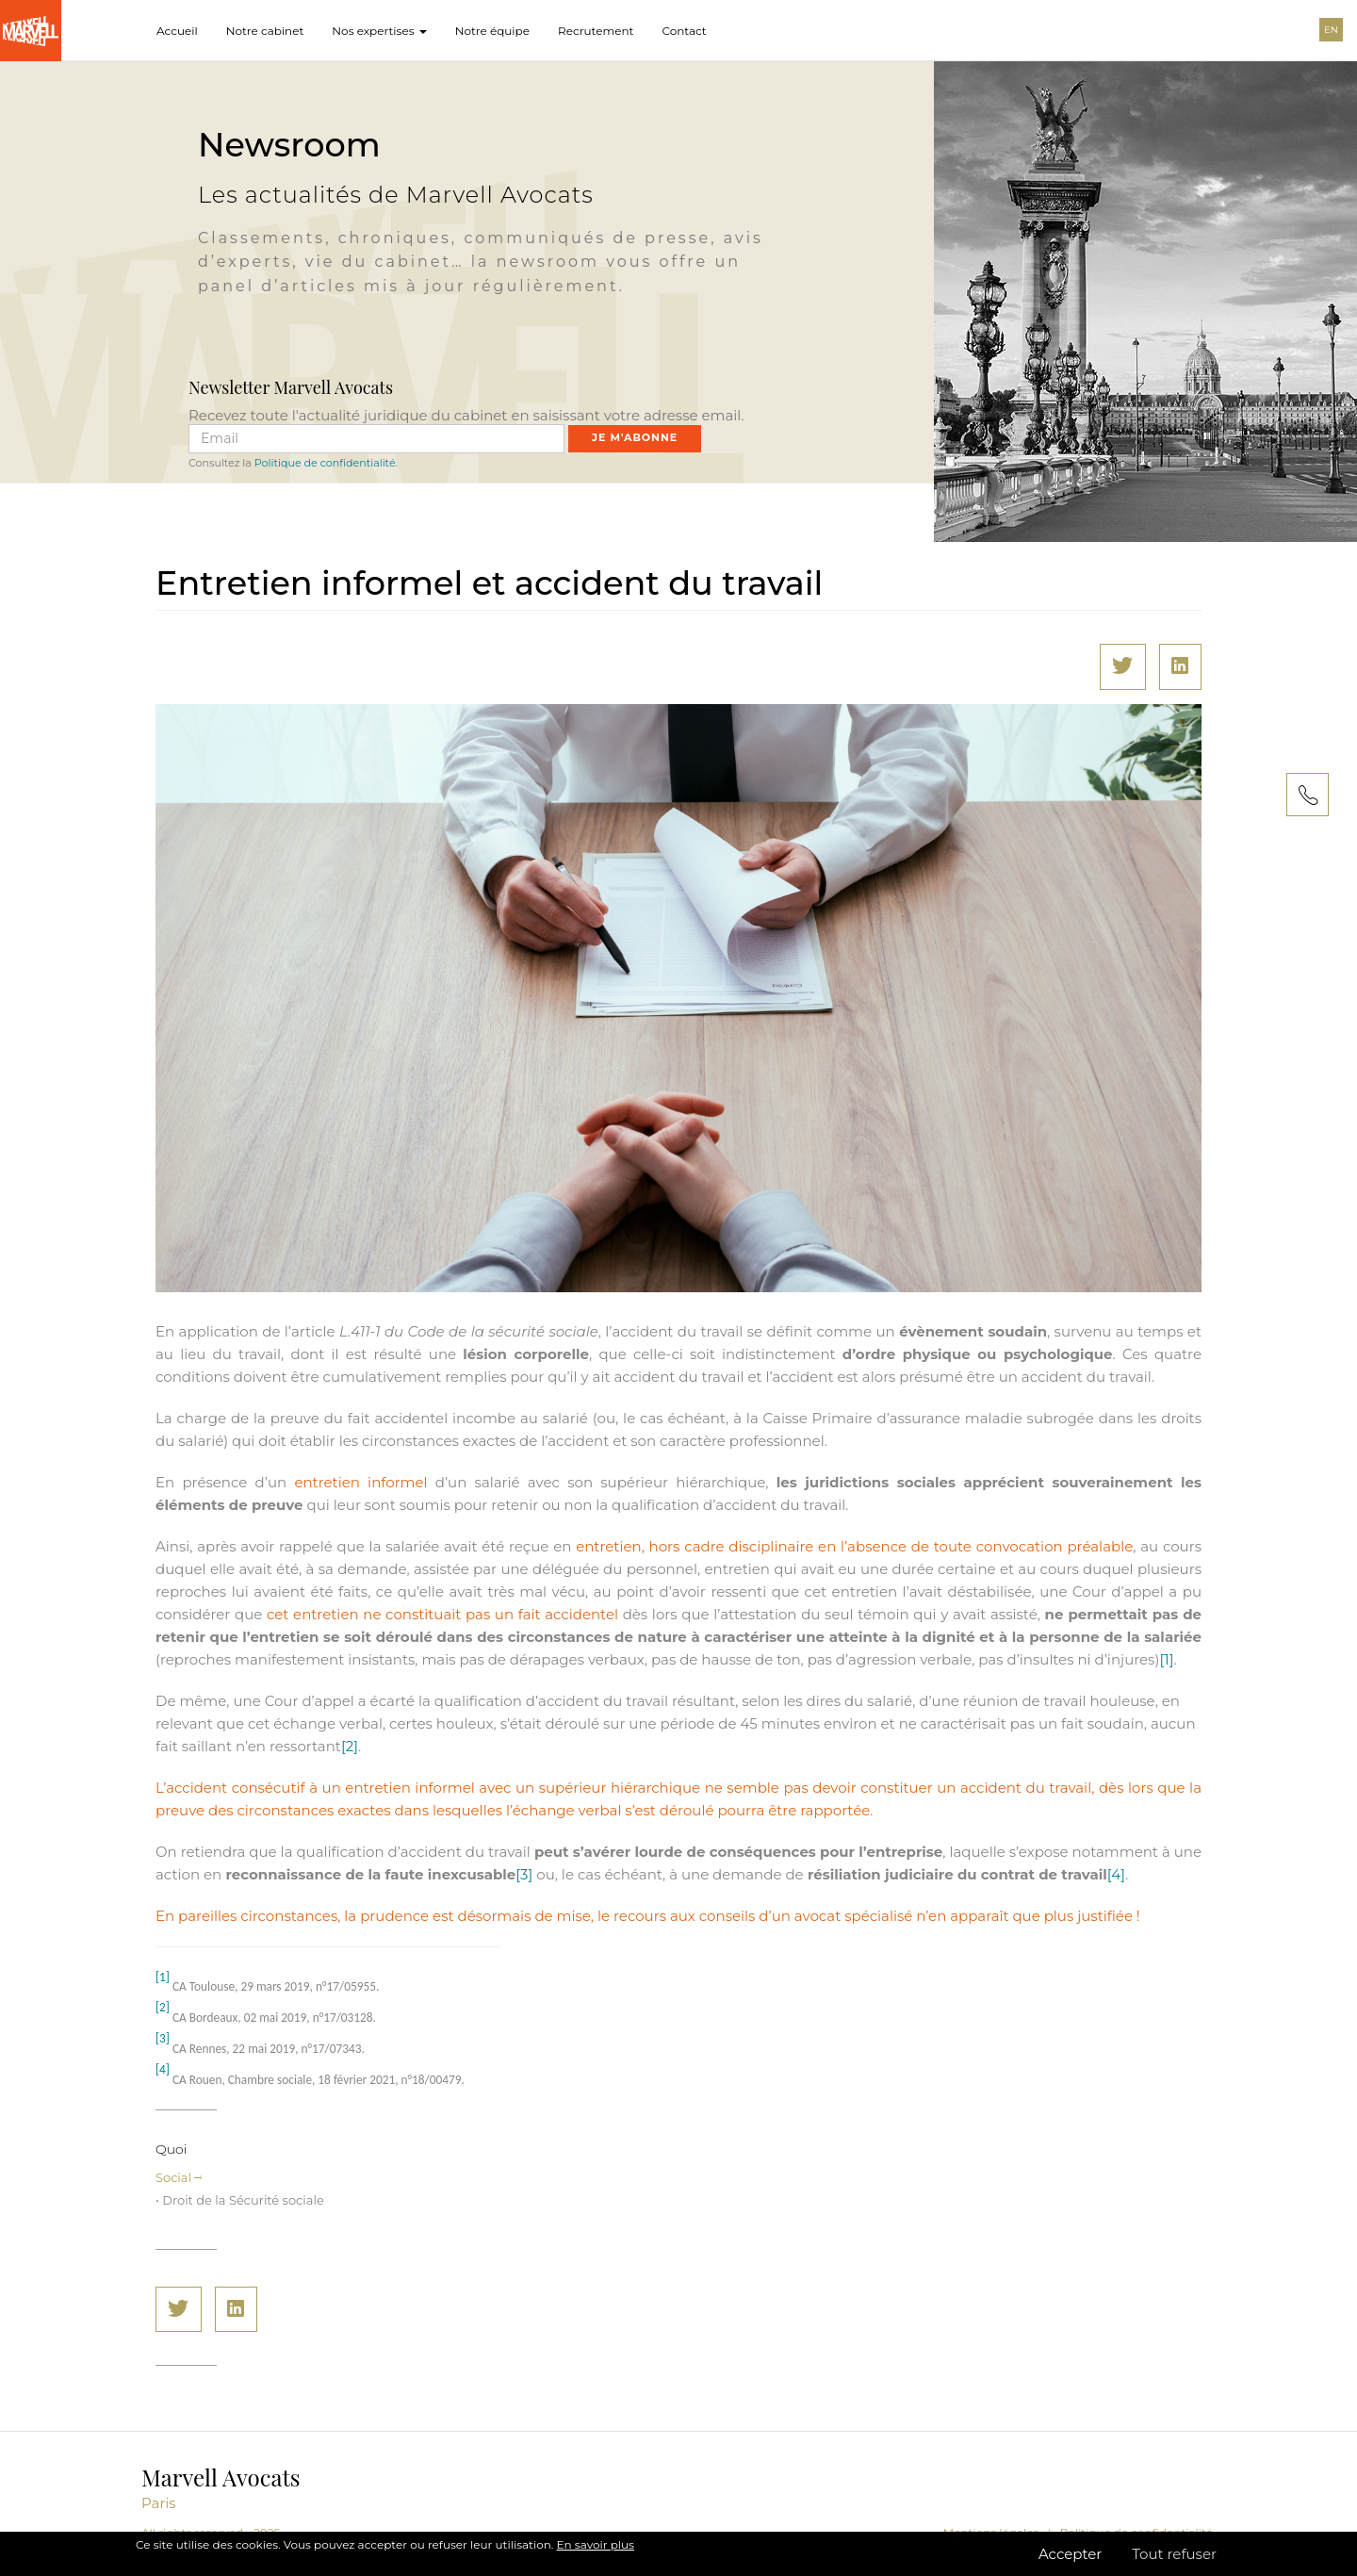 The width and height of the screenshot is (1357, 2576). I want to click on [2], so click(349, 1746).